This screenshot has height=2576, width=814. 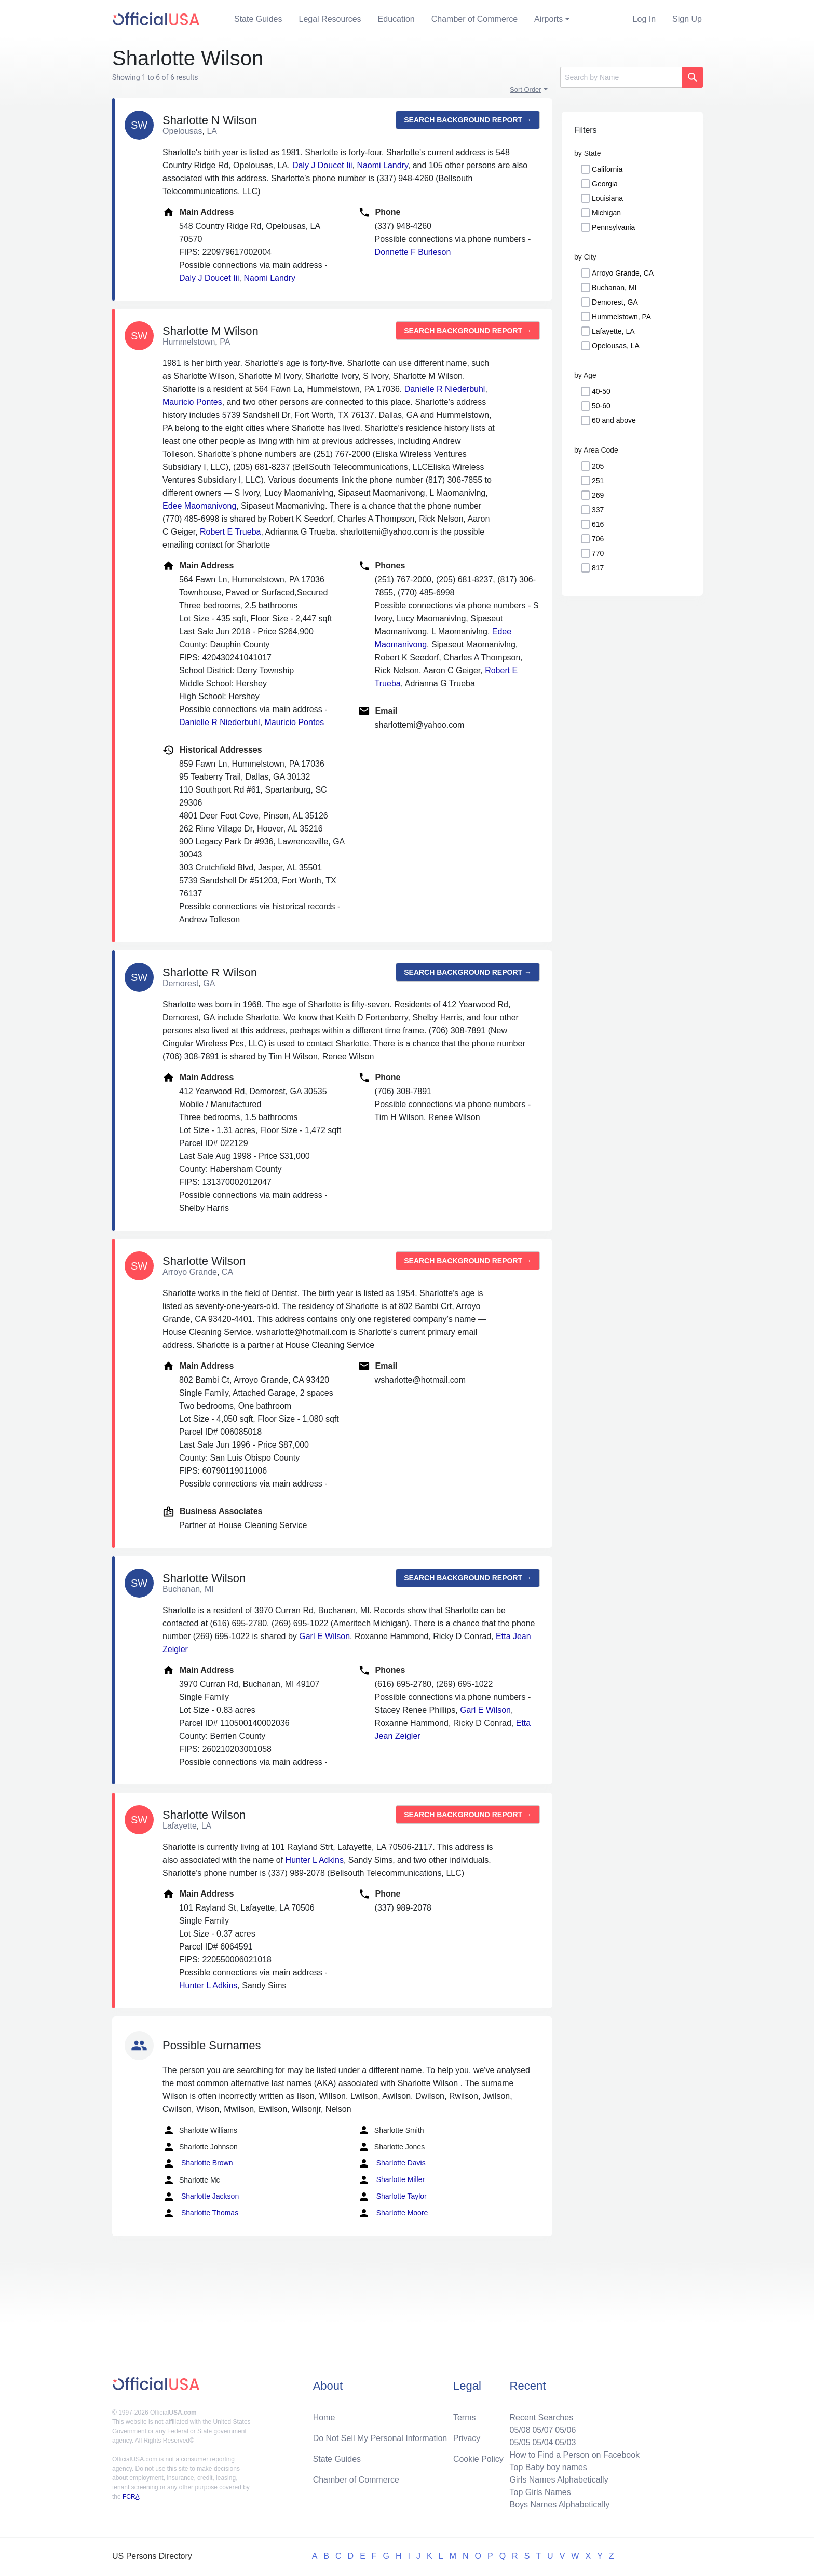 What do you see at coordinates (598, 480) in the screenshot?
I see `251` at bounding box center [598, 480].